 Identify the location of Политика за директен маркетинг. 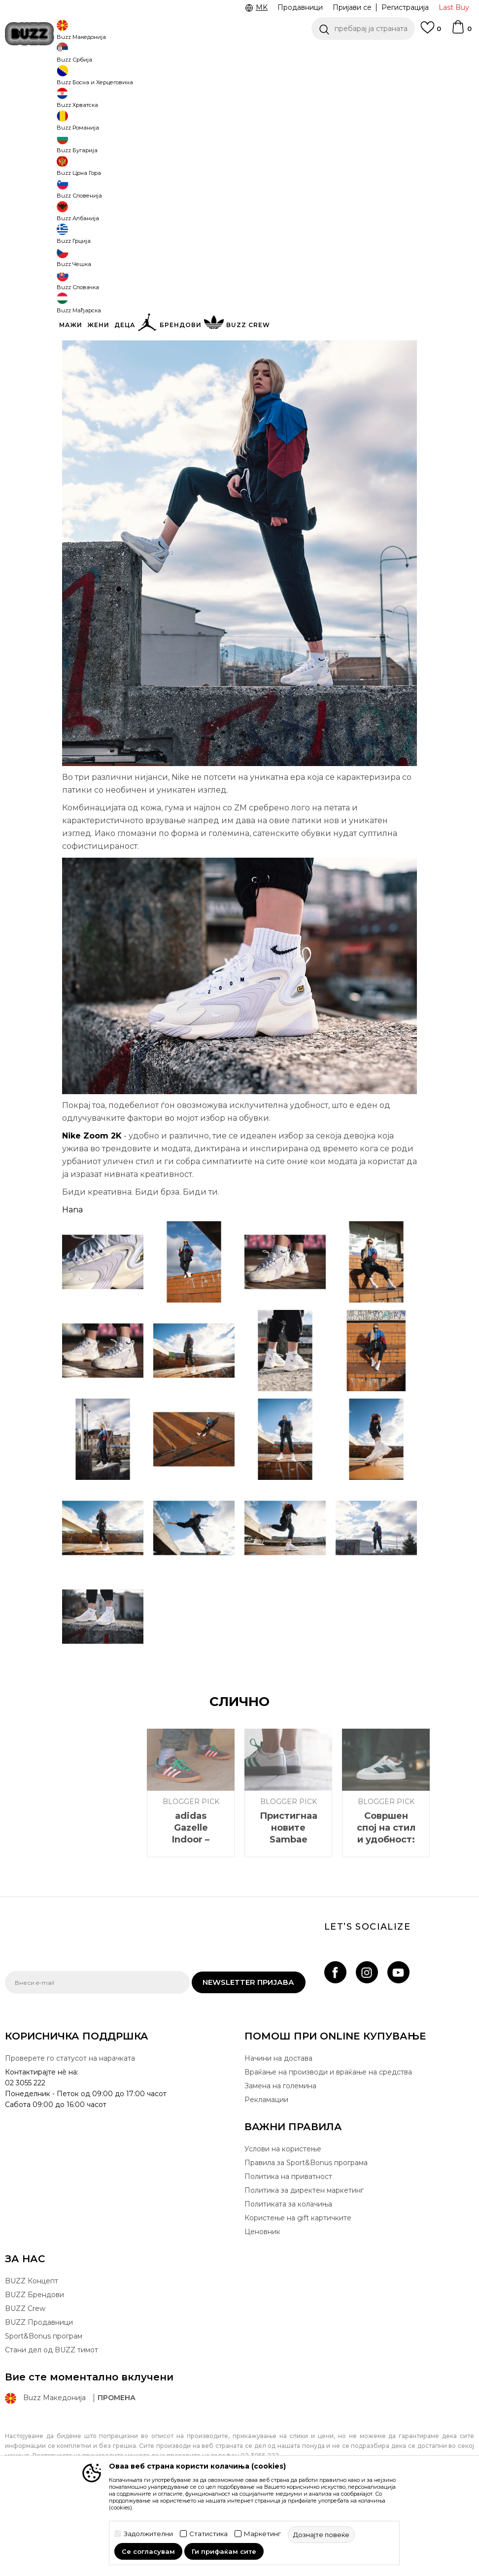
(304, 2263).